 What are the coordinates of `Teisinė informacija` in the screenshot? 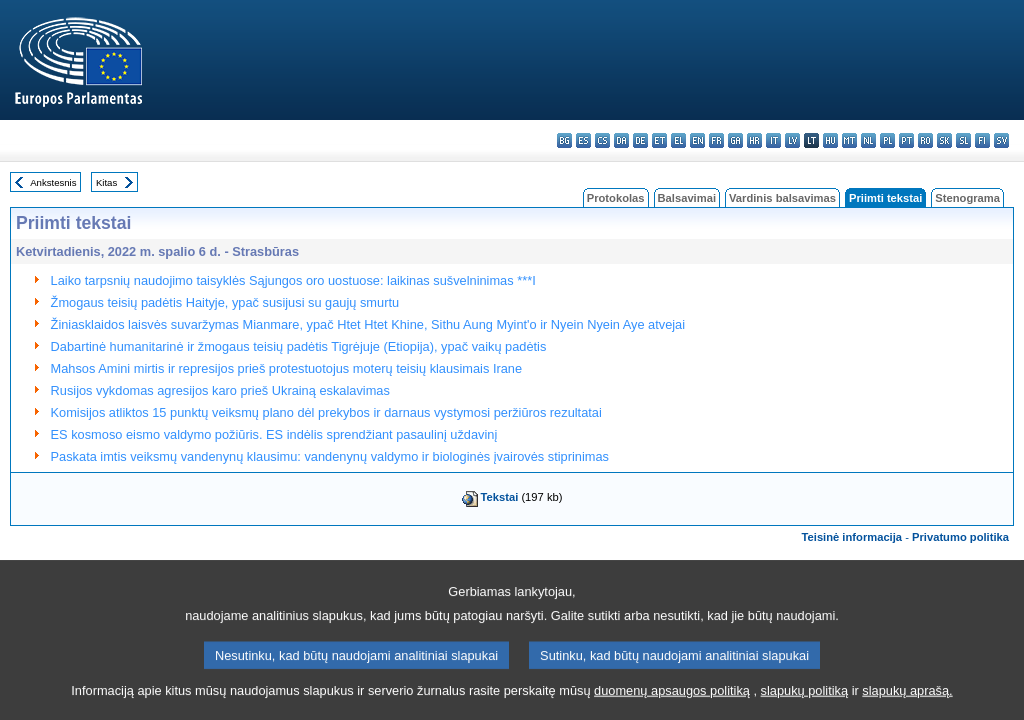 It's located at (852, 537).